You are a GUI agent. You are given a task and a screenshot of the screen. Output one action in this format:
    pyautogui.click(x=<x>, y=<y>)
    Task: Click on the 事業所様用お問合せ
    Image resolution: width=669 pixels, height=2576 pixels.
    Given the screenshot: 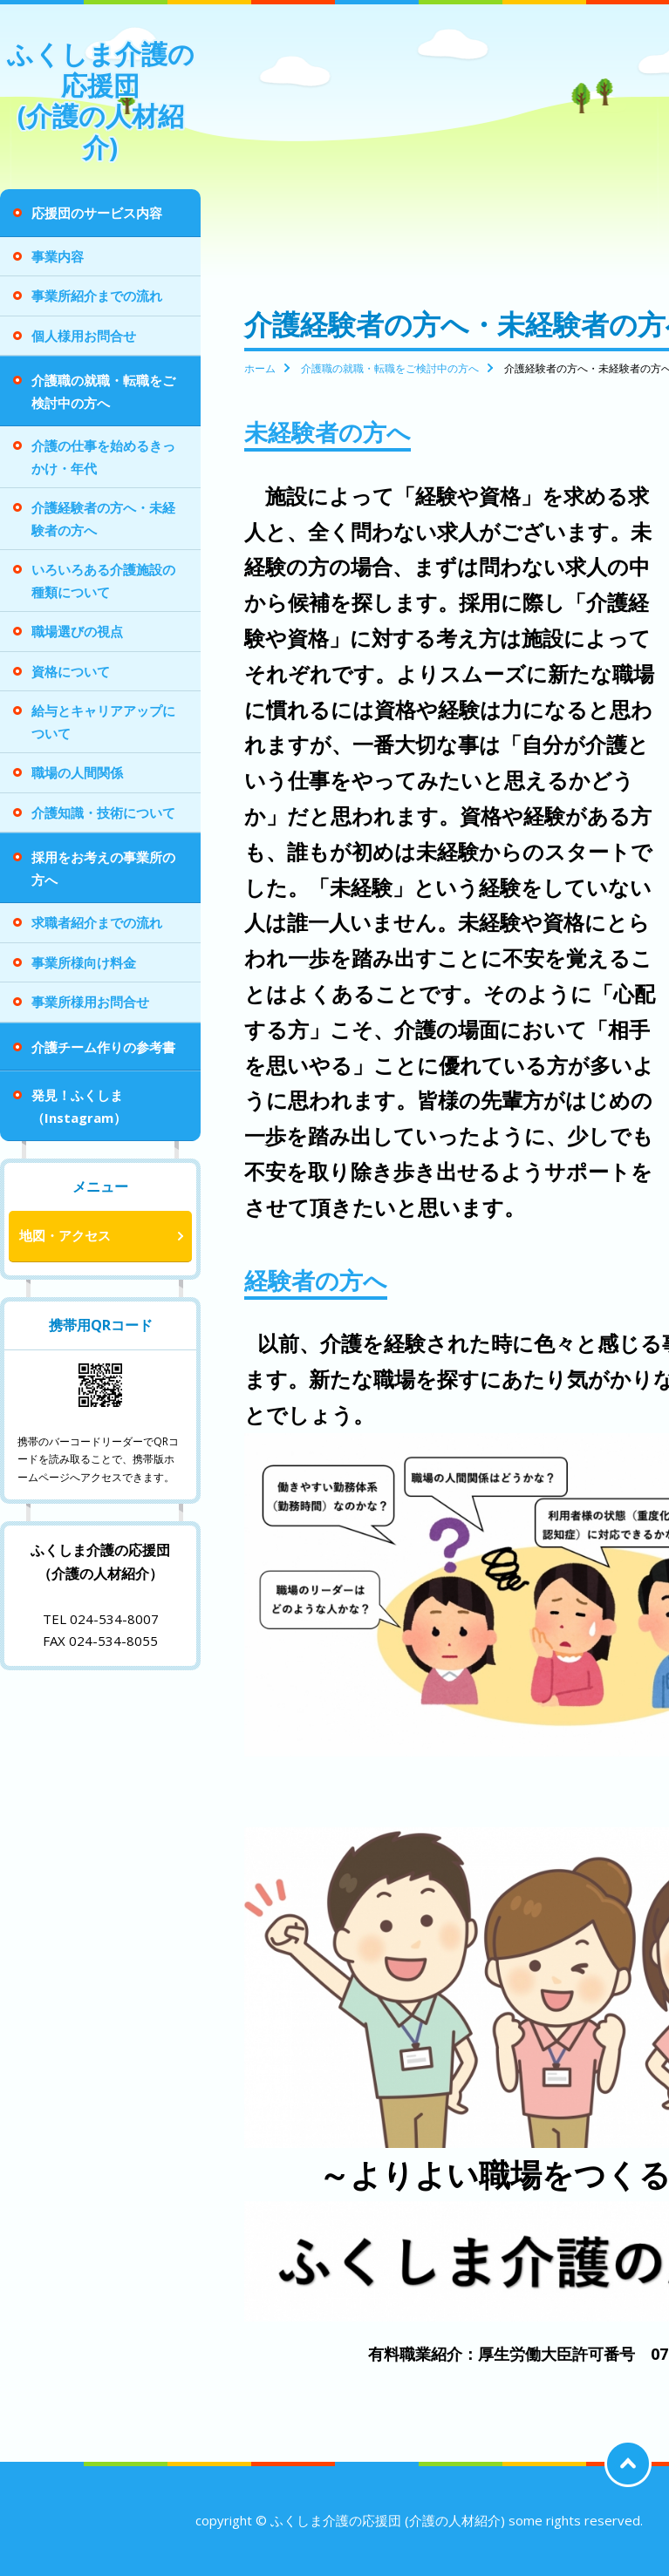 What is the action you would take?
    pyautogui.click(x=90, y=1001)
    